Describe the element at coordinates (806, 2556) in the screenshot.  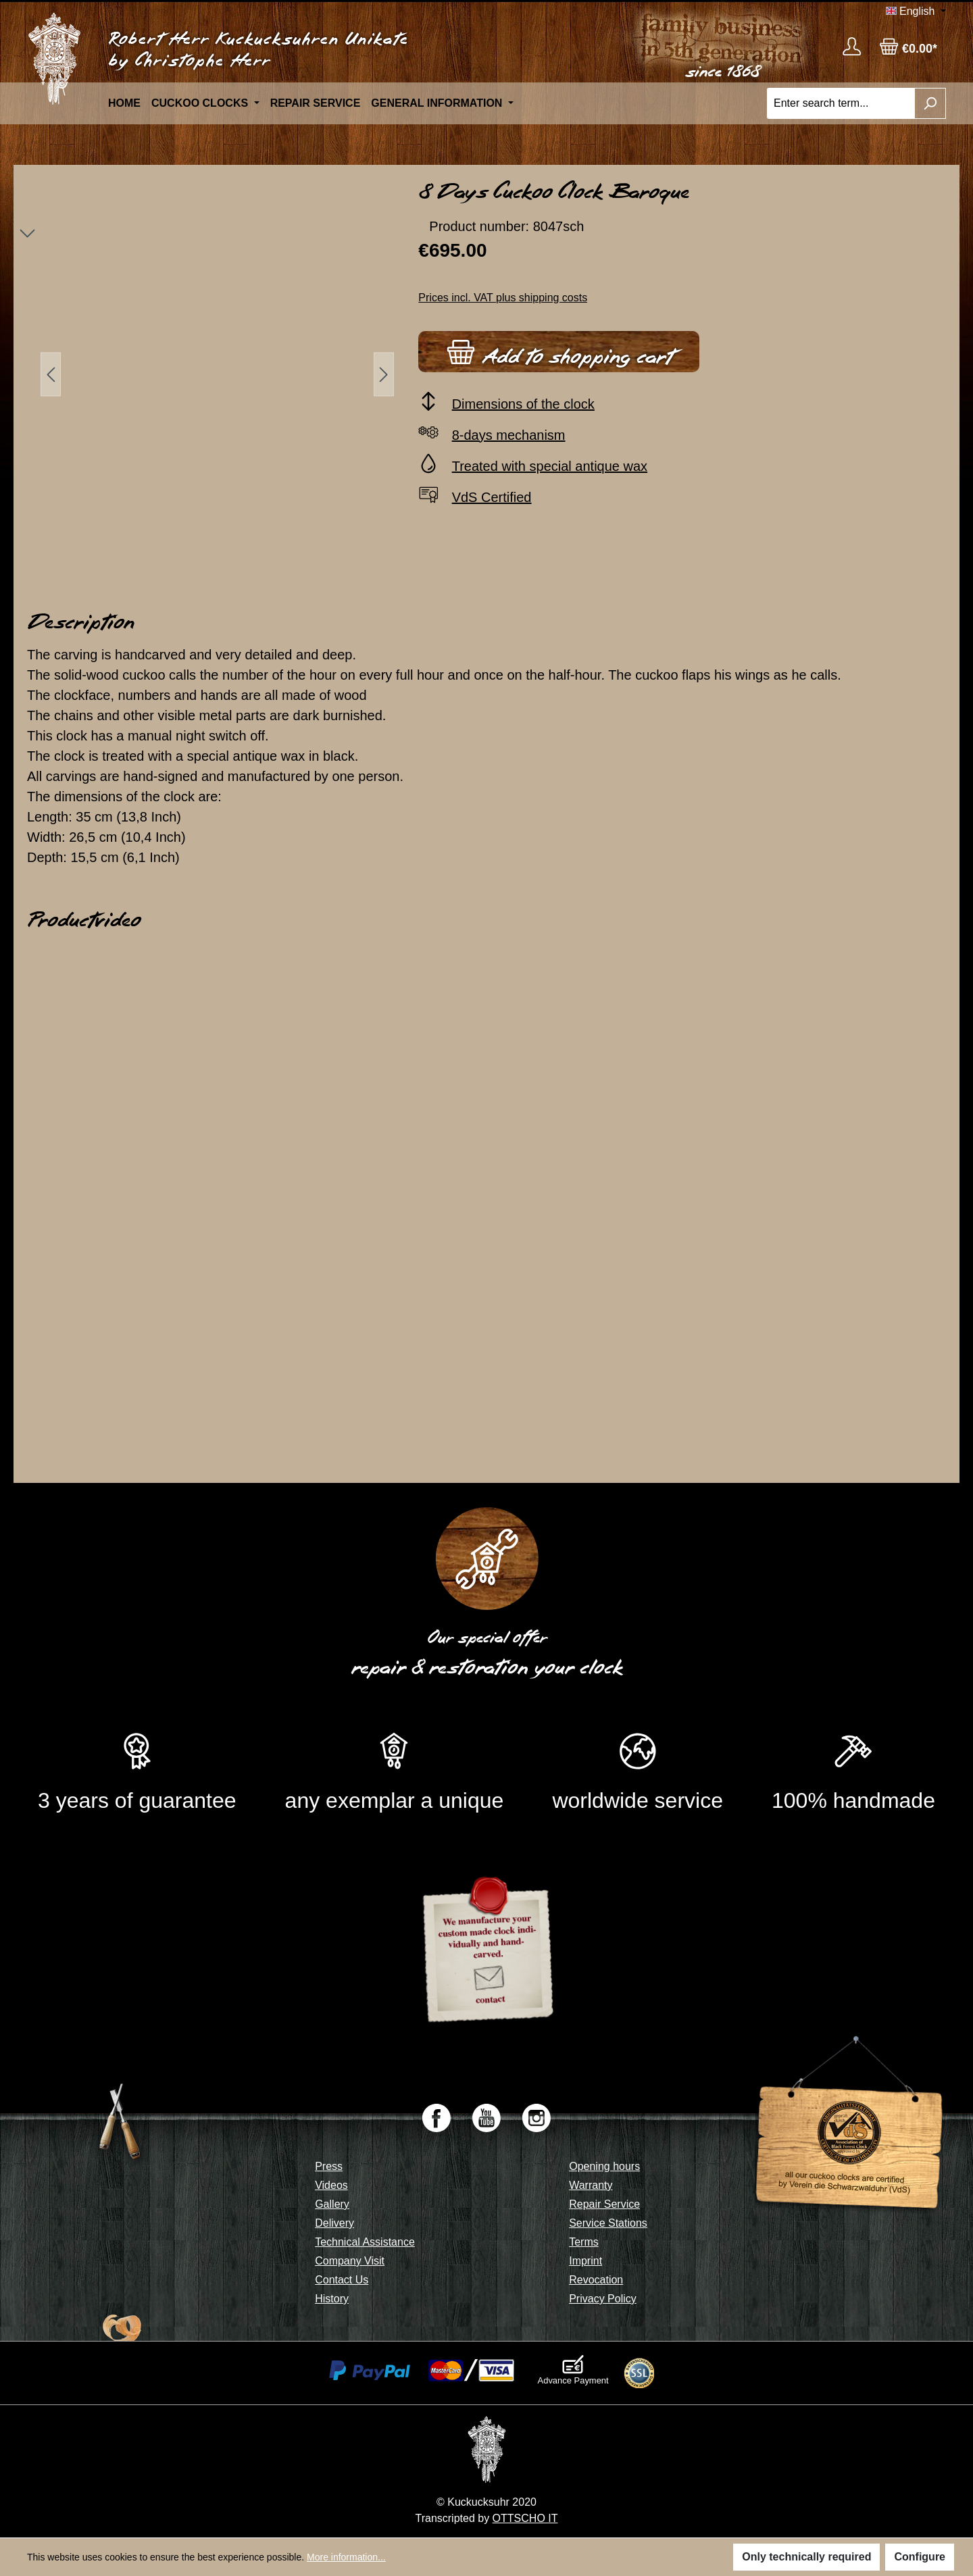
I see `Only technically required` at that location.